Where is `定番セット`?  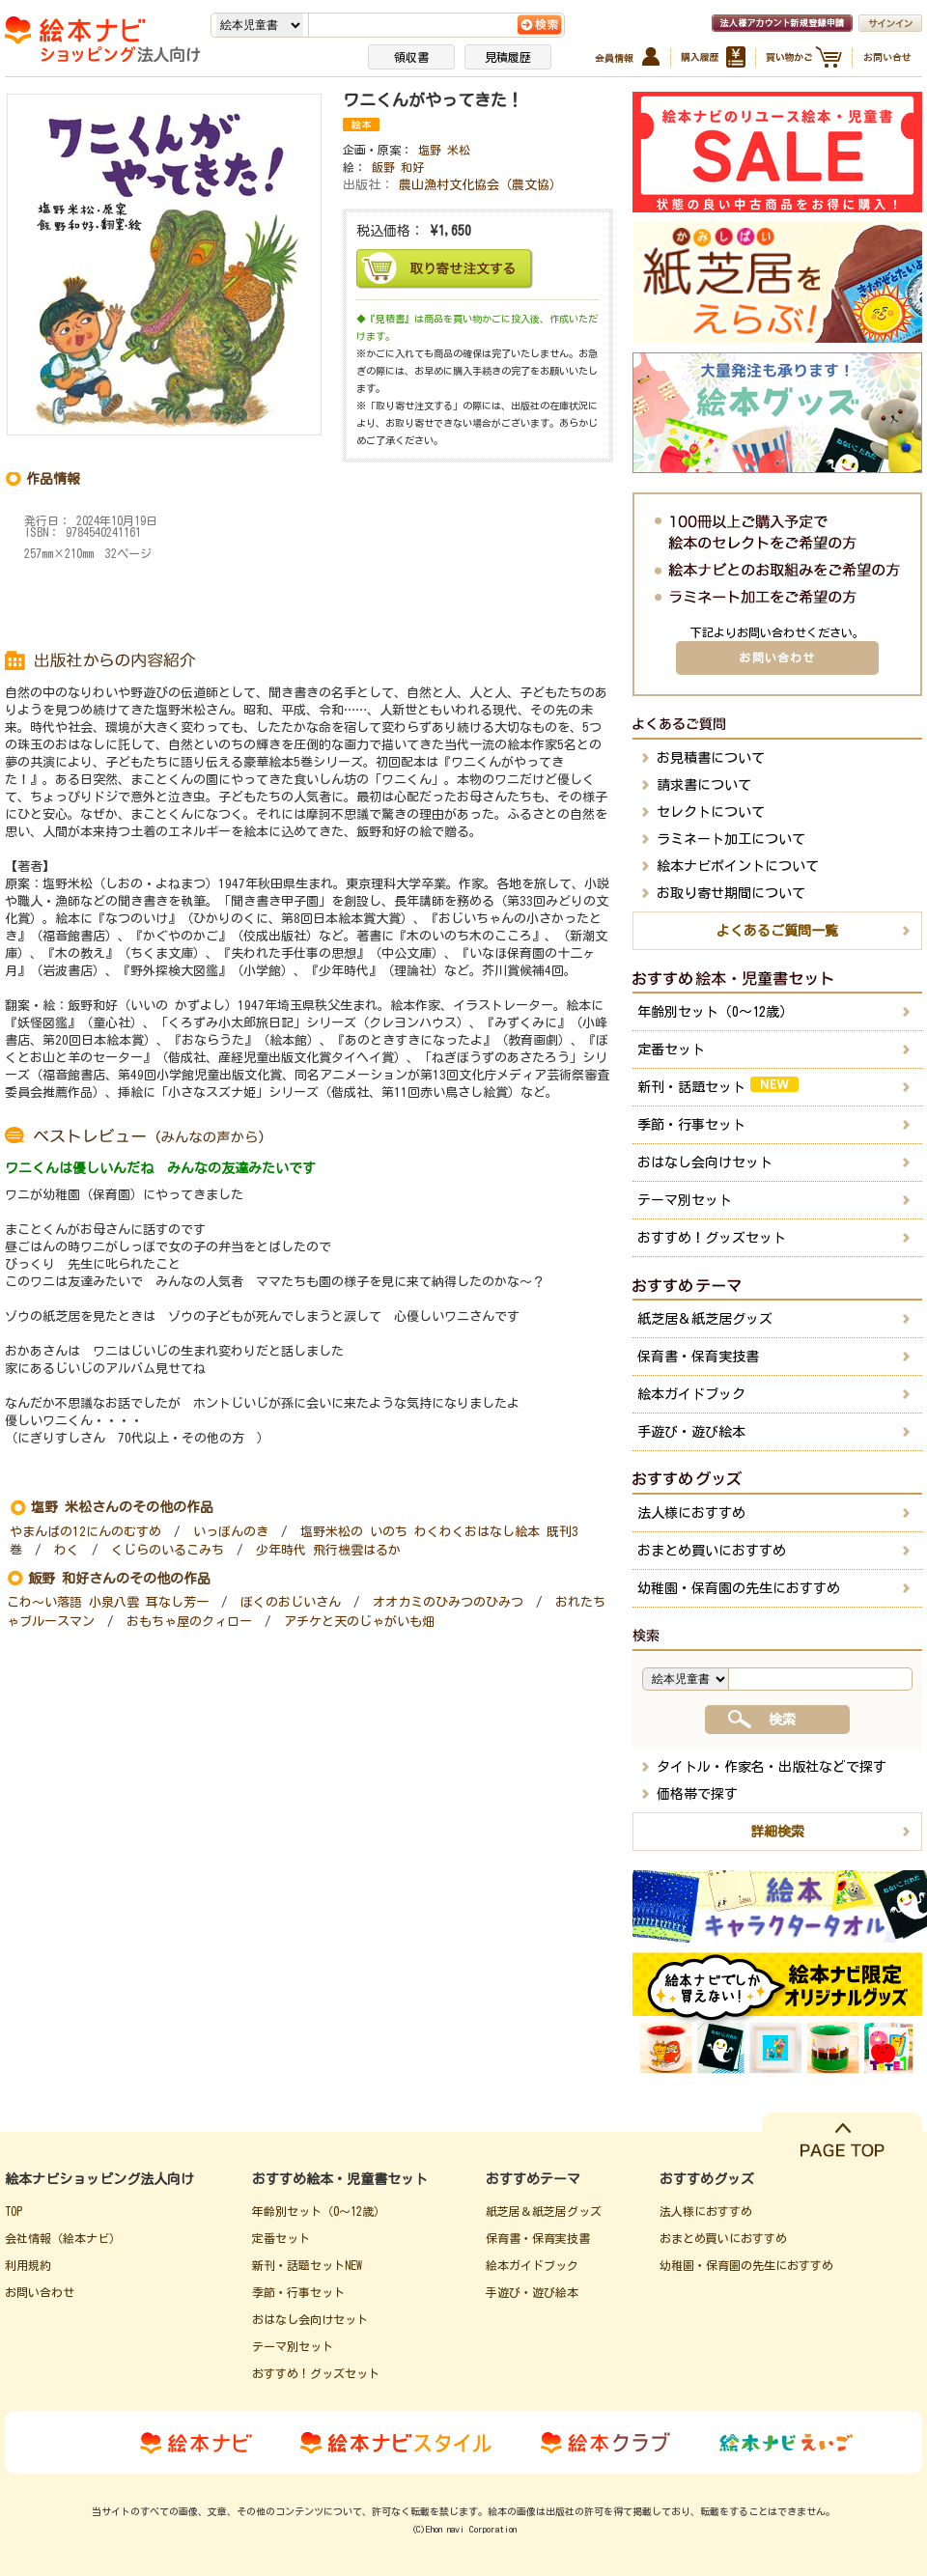
定番セット is located at coordinates (671, 1049).